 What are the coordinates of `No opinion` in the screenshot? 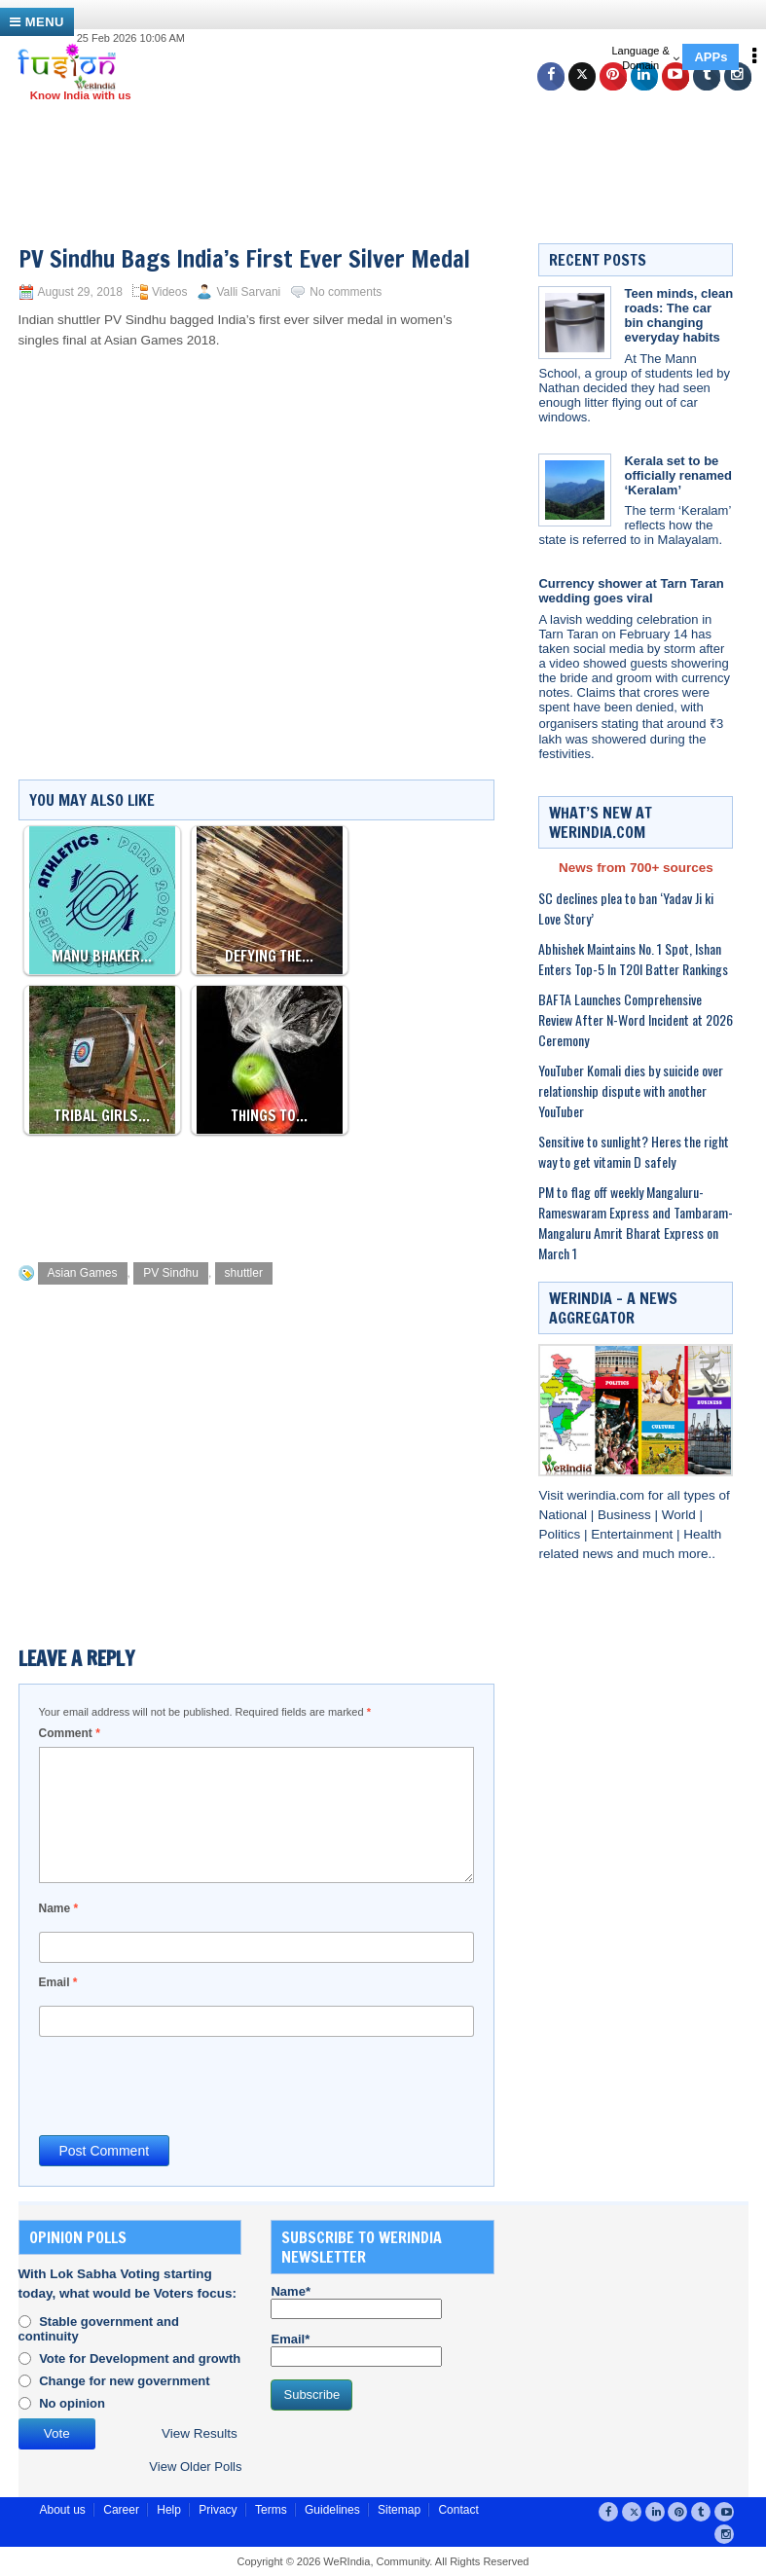 It's located at (72, 2403).